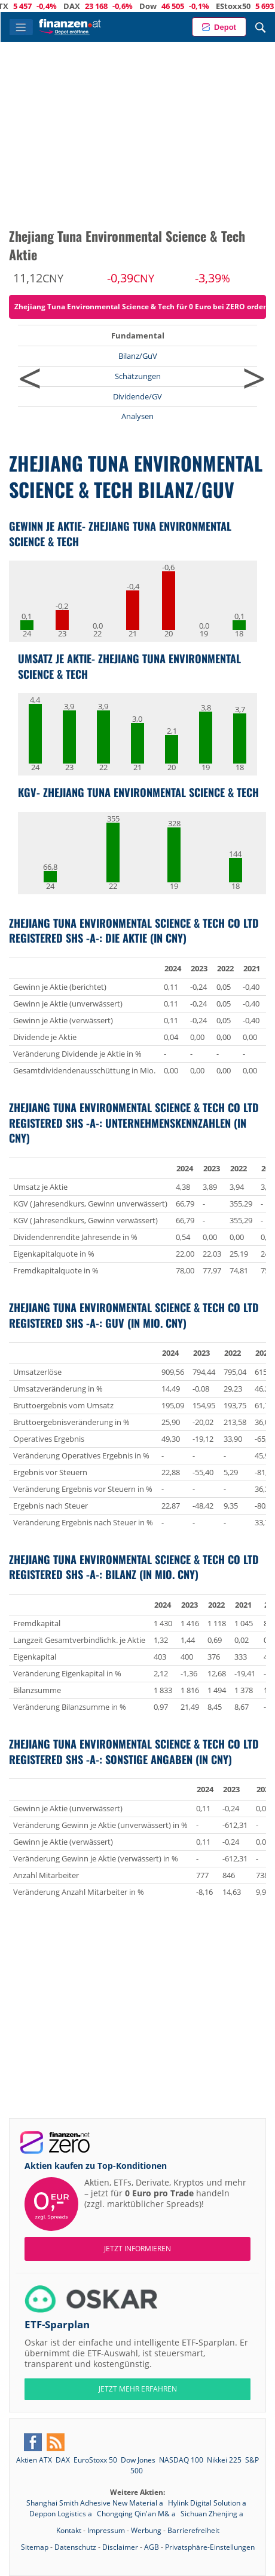 This screenshot has height=2576, width=275. What do you see at coordinates (61, 2514) in the screenshot?
I see `Deppon Logistics a` at bounding box center [61, 2514].